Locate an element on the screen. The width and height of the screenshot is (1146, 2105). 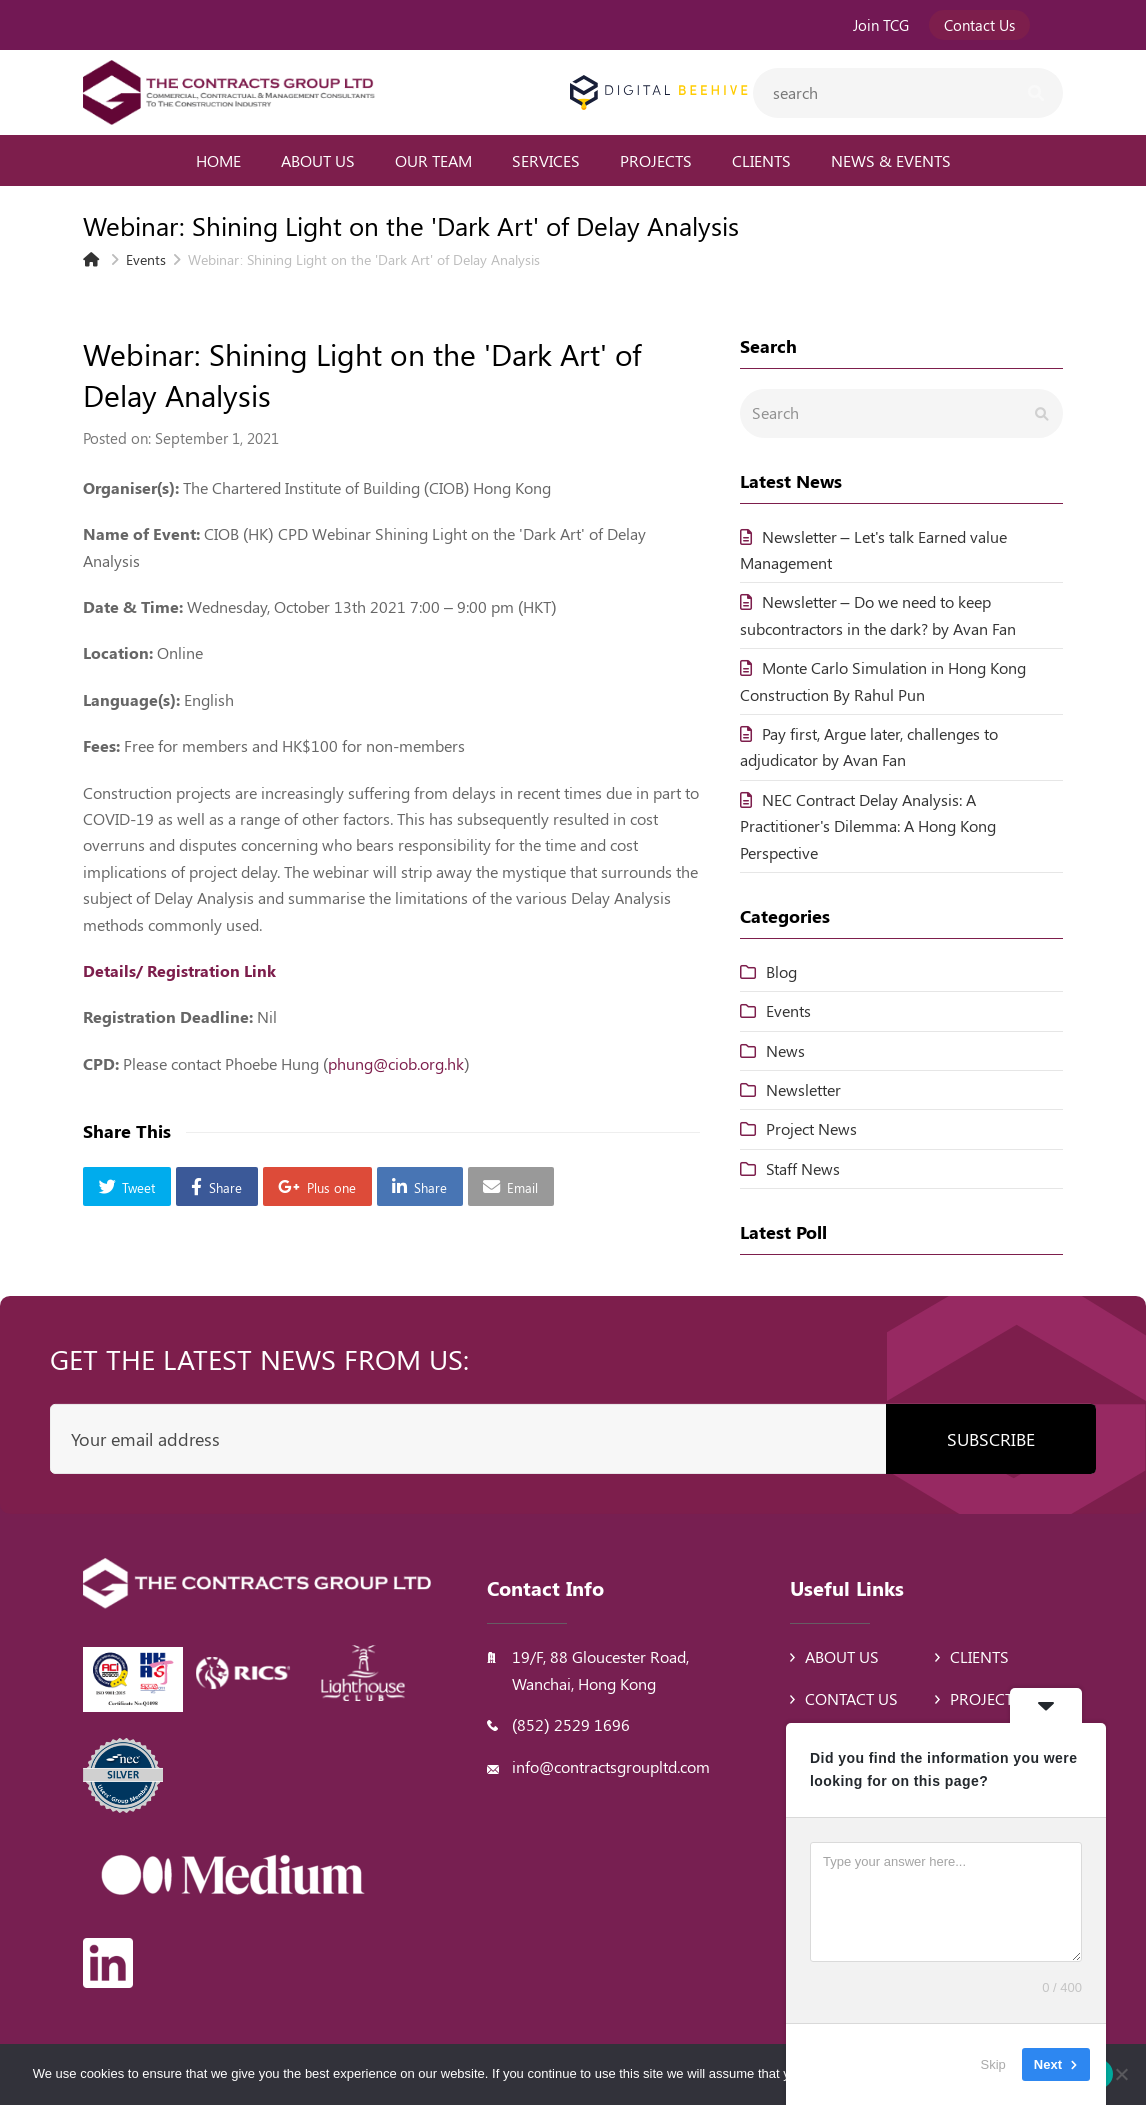
Events is located at coordinates (788, 1010).